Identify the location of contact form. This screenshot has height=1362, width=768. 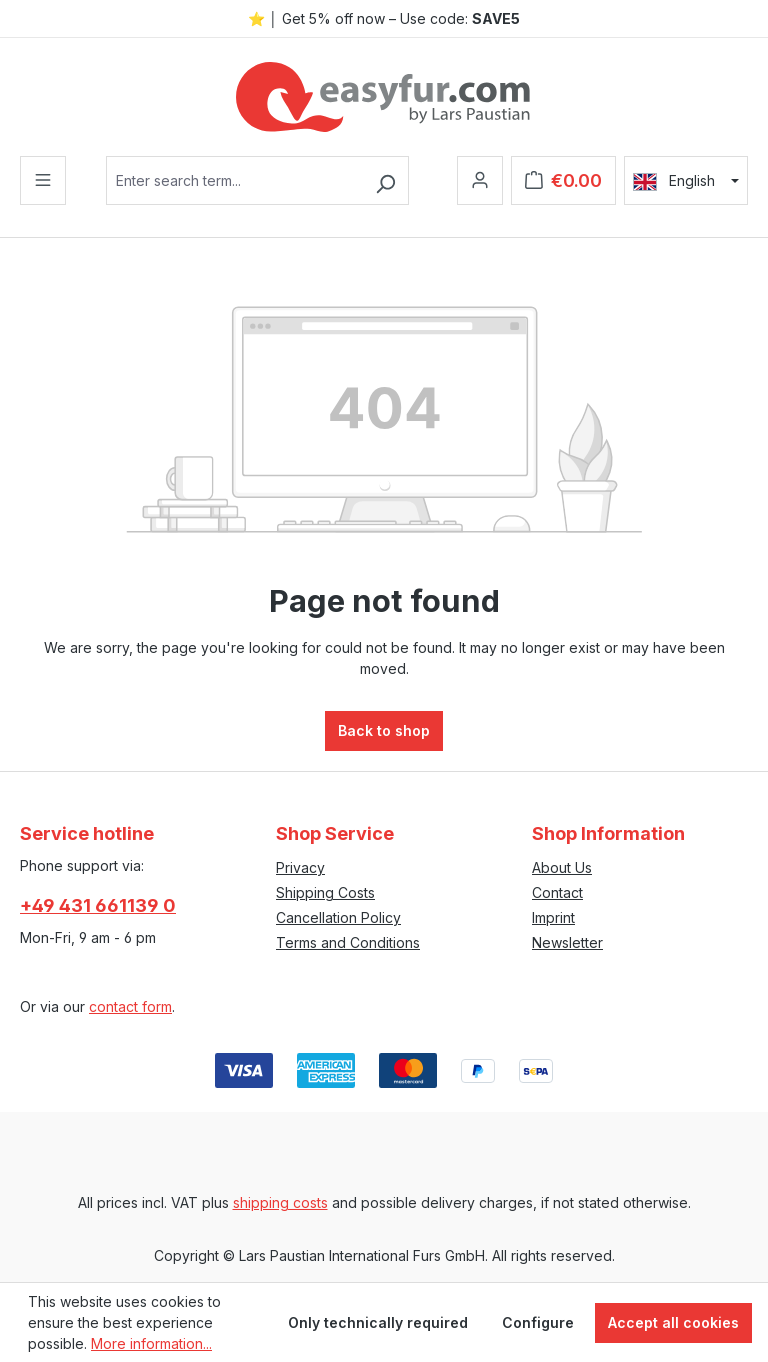
(130, 1006).